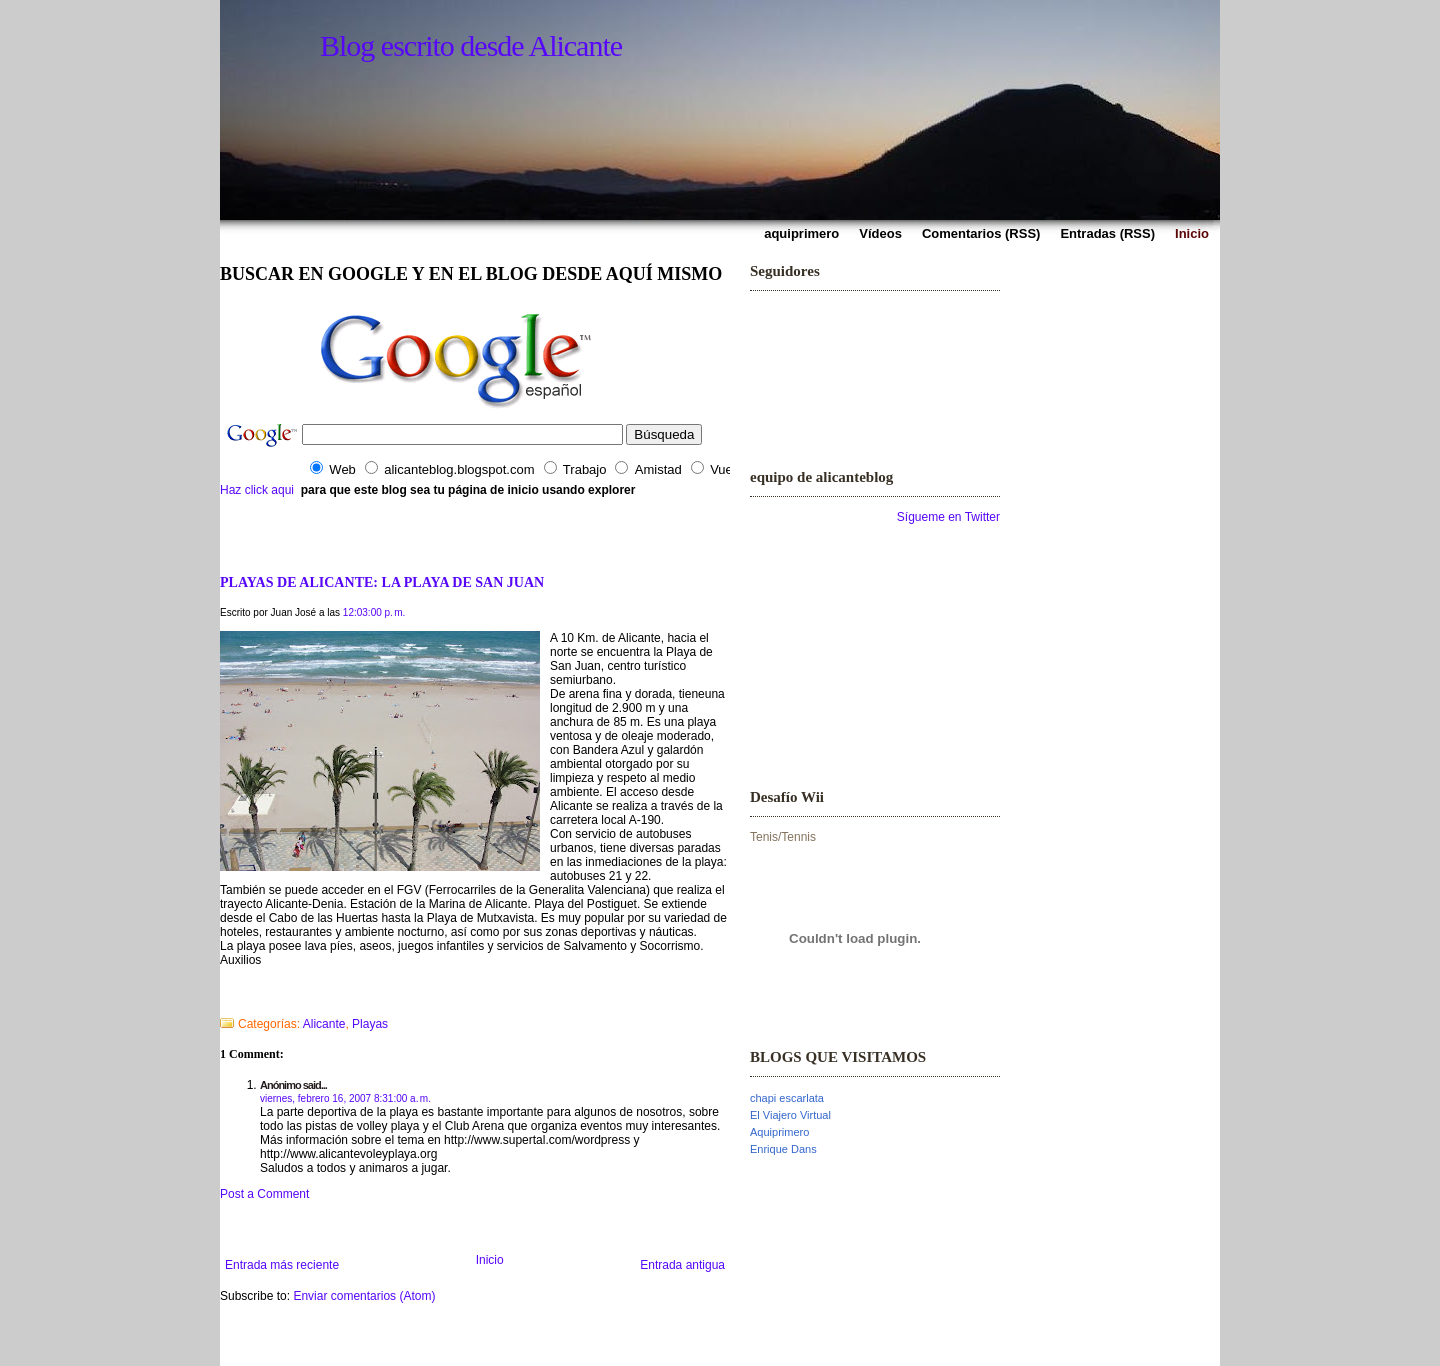  I want to click on Enrique Dans, so click(783, 1149).